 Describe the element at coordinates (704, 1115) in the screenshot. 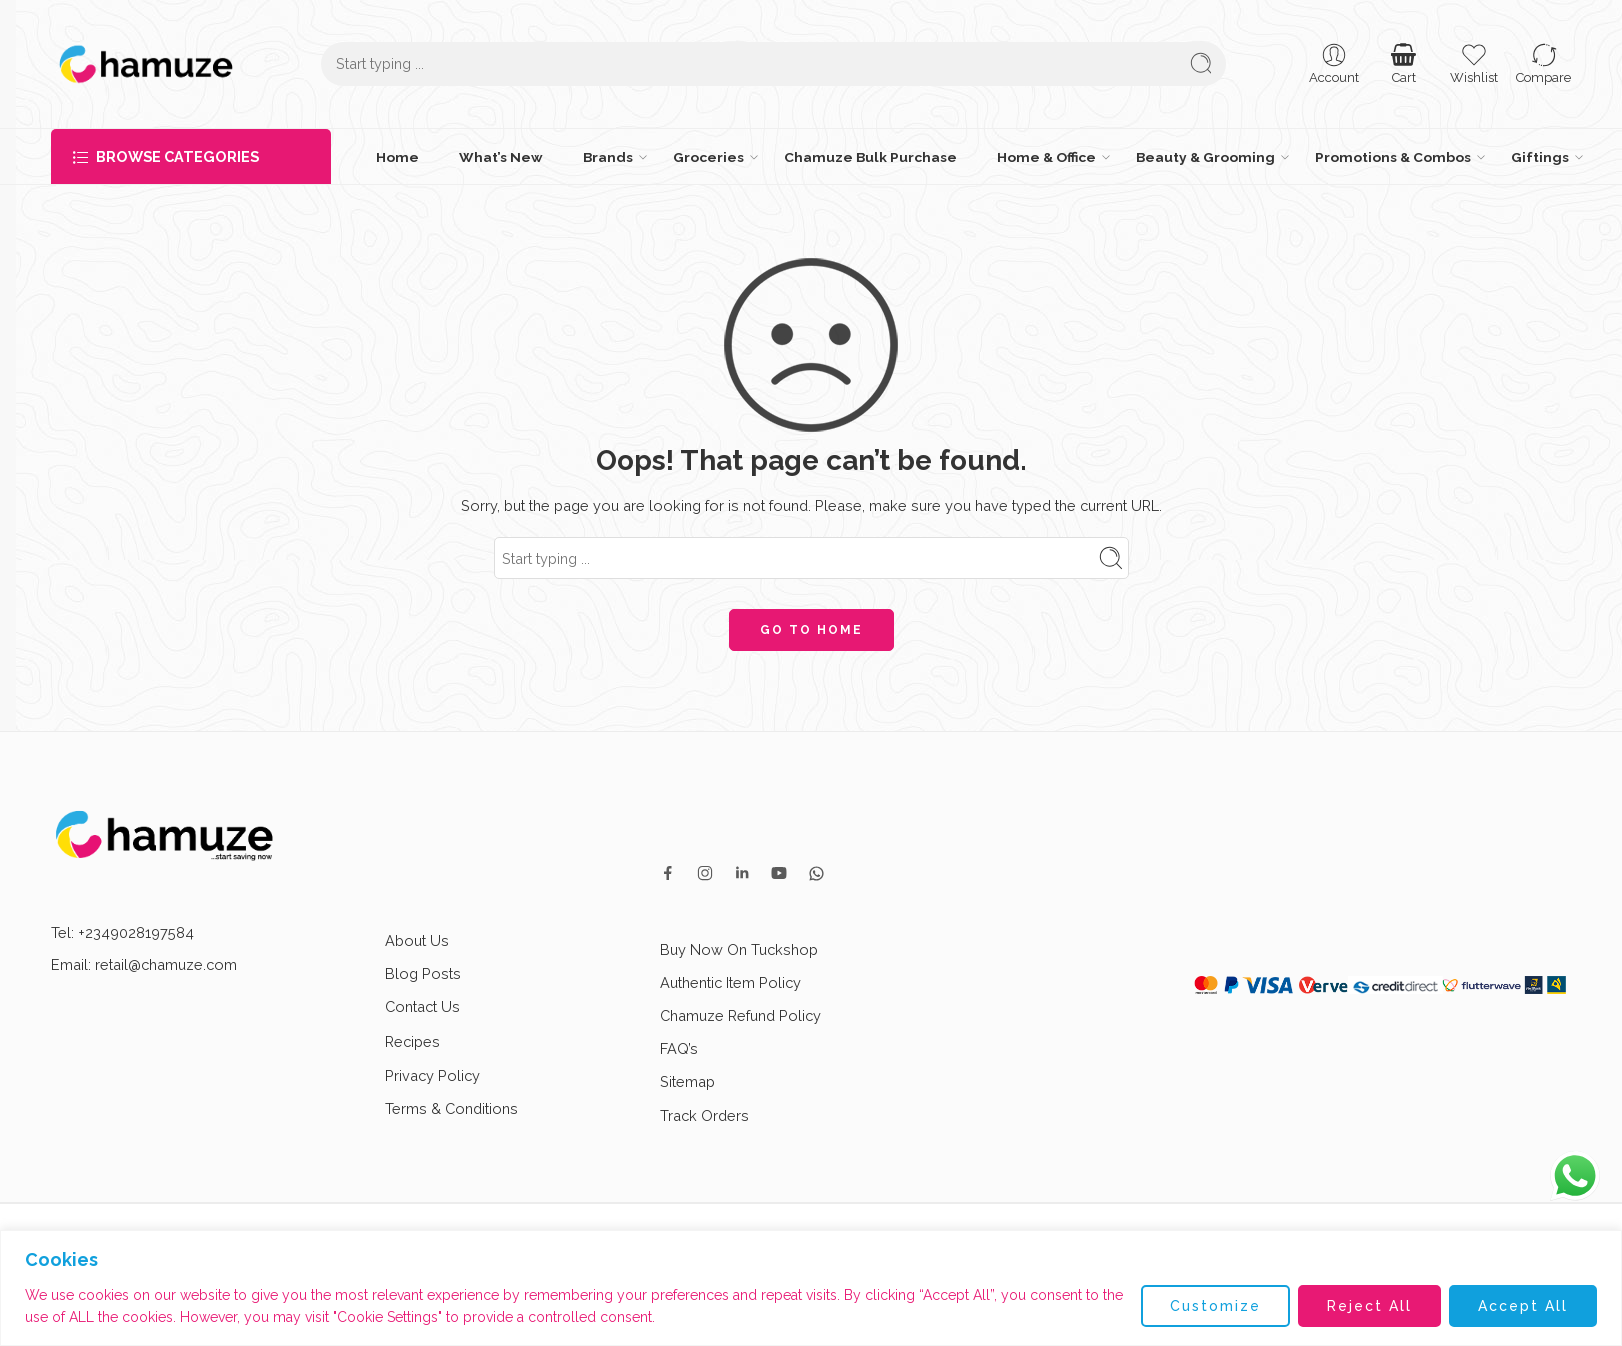

I see `Track Orders` at that location.